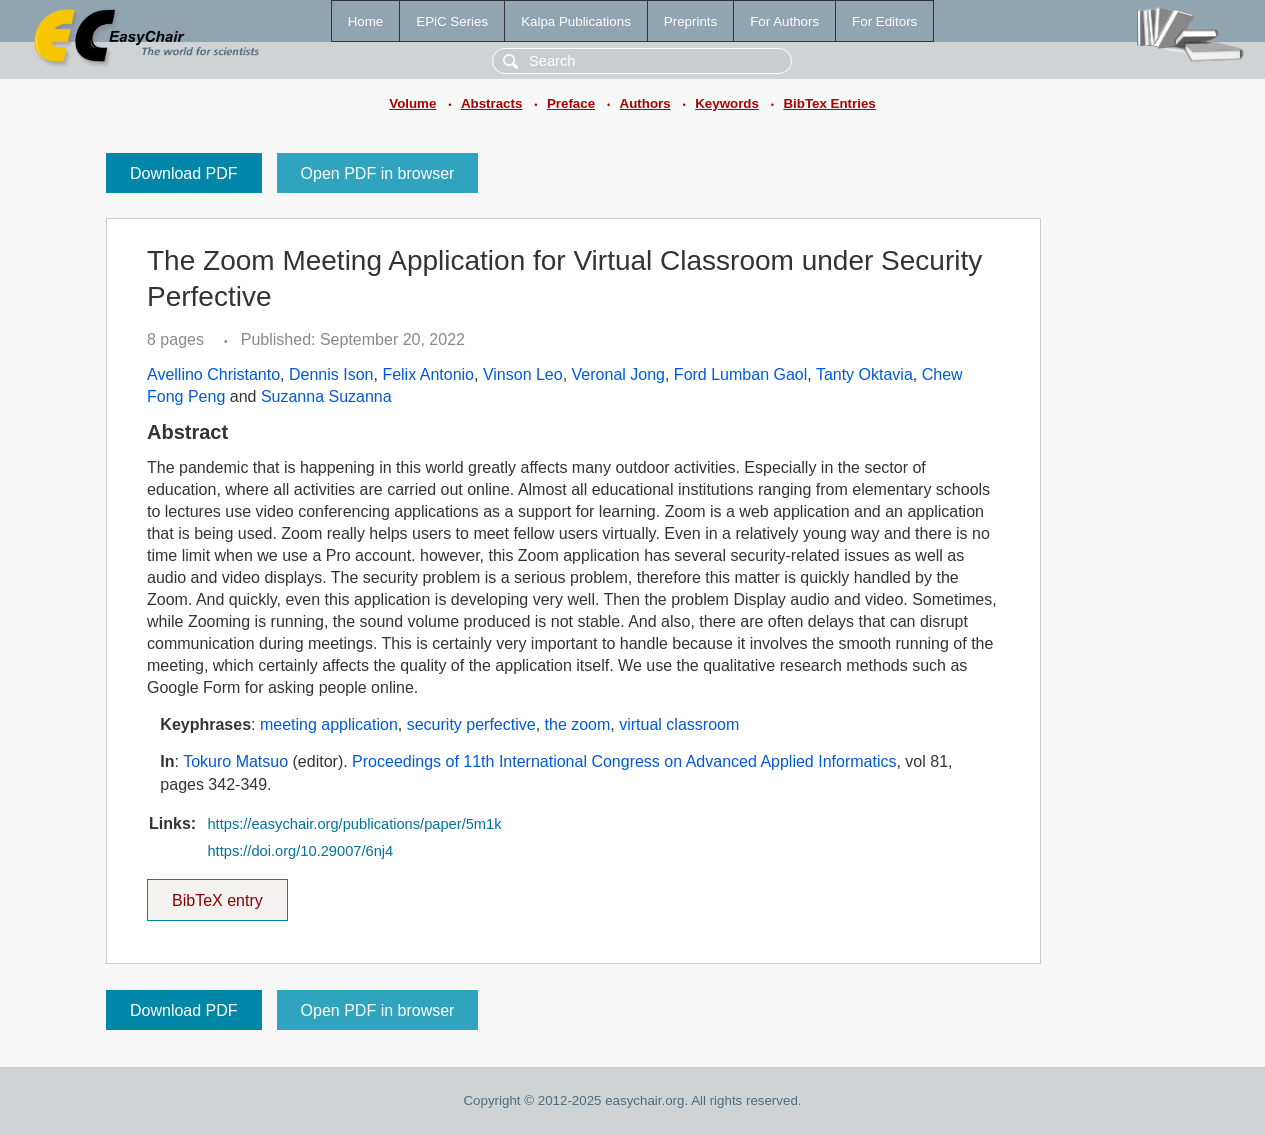  I want to click on Proceedings of 11th International Congress on Advanced Applied Informatics, so click(624, 761).